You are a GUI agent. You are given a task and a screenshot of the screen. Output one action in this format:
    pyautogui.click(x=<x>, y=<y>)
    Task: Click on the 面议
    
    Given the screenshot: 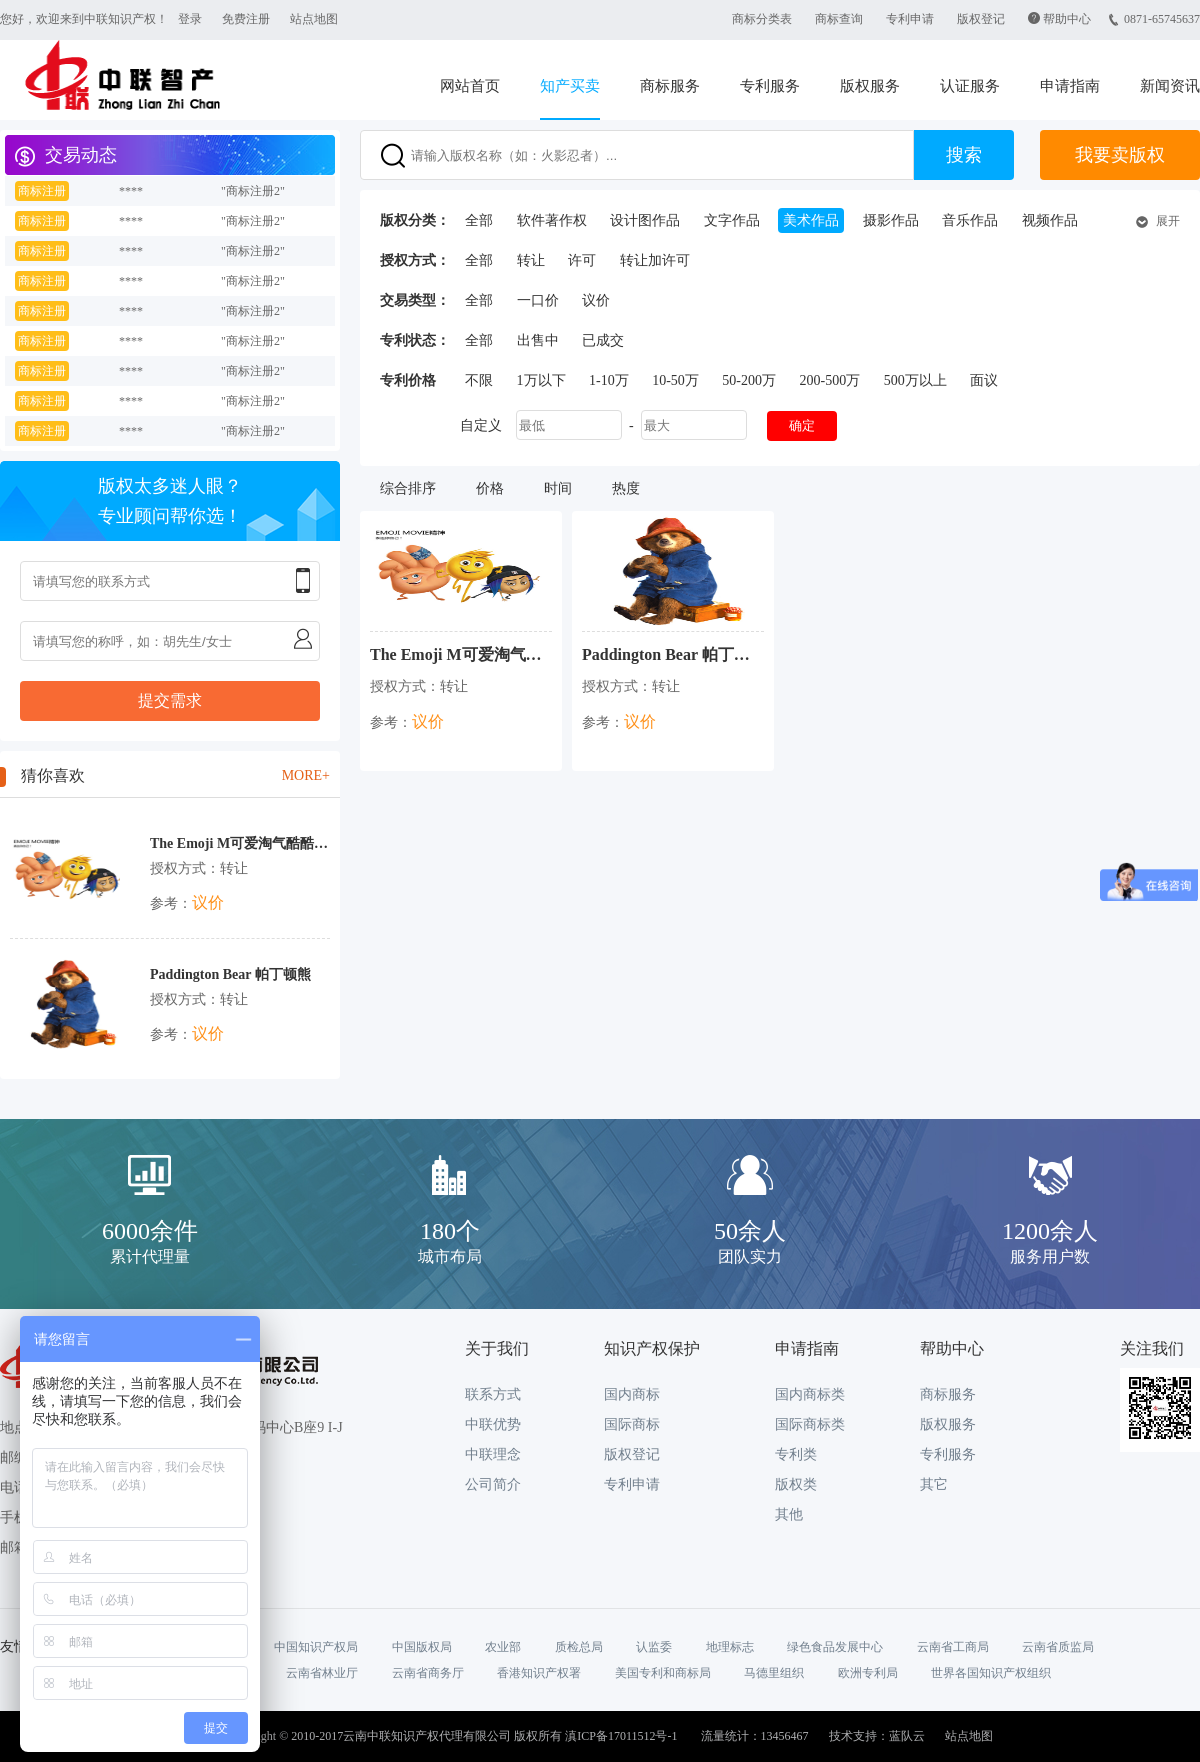 What is the action you would take?
    pyautogui.click(x=984, y=380)
    